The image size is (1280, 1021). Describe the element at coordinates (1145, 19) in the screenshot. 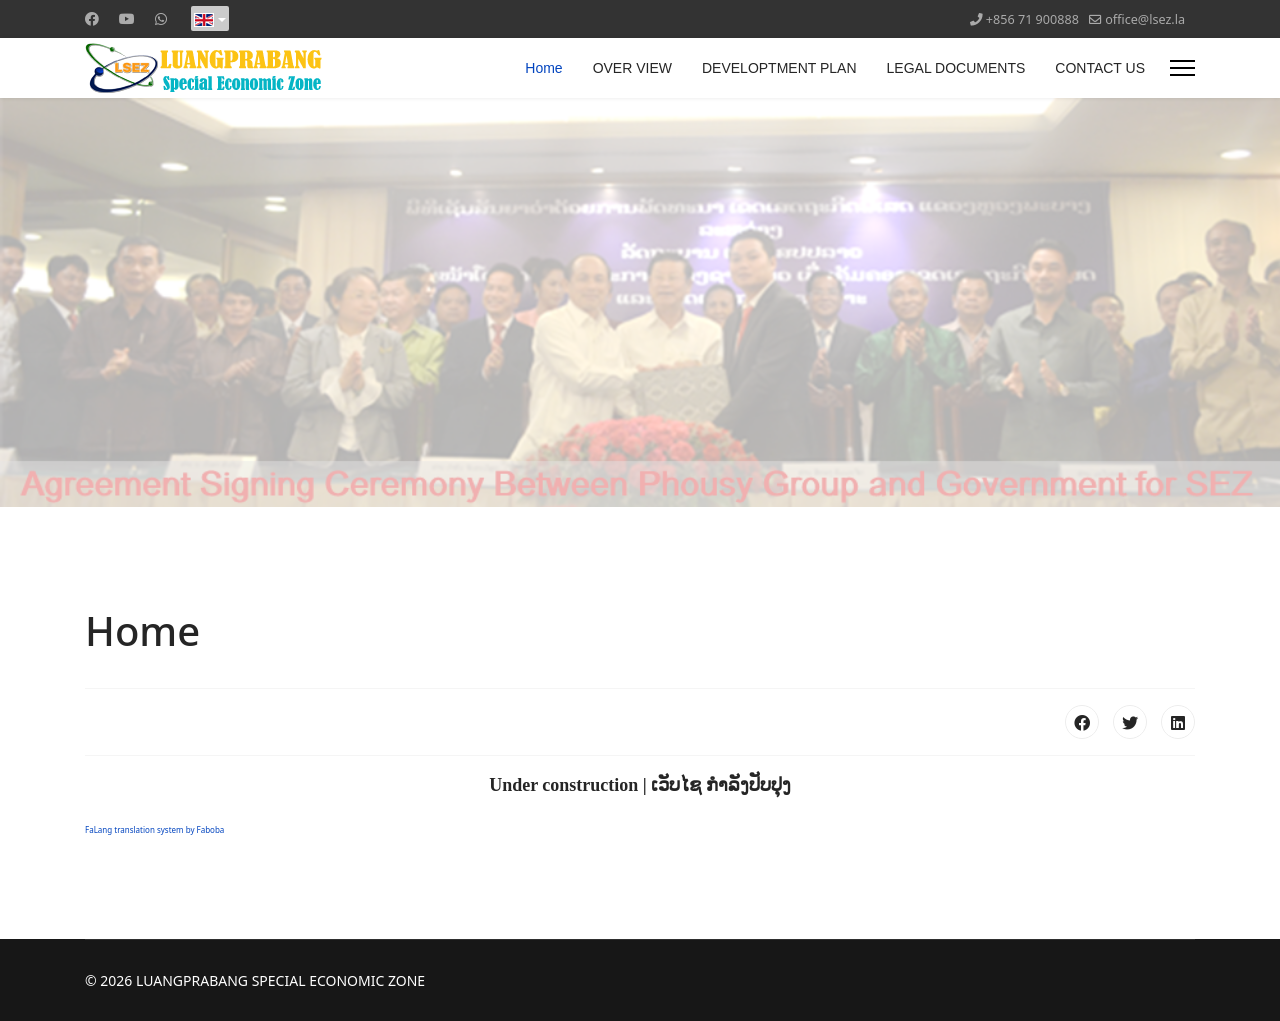

I see `office@lsez.la` at that location.